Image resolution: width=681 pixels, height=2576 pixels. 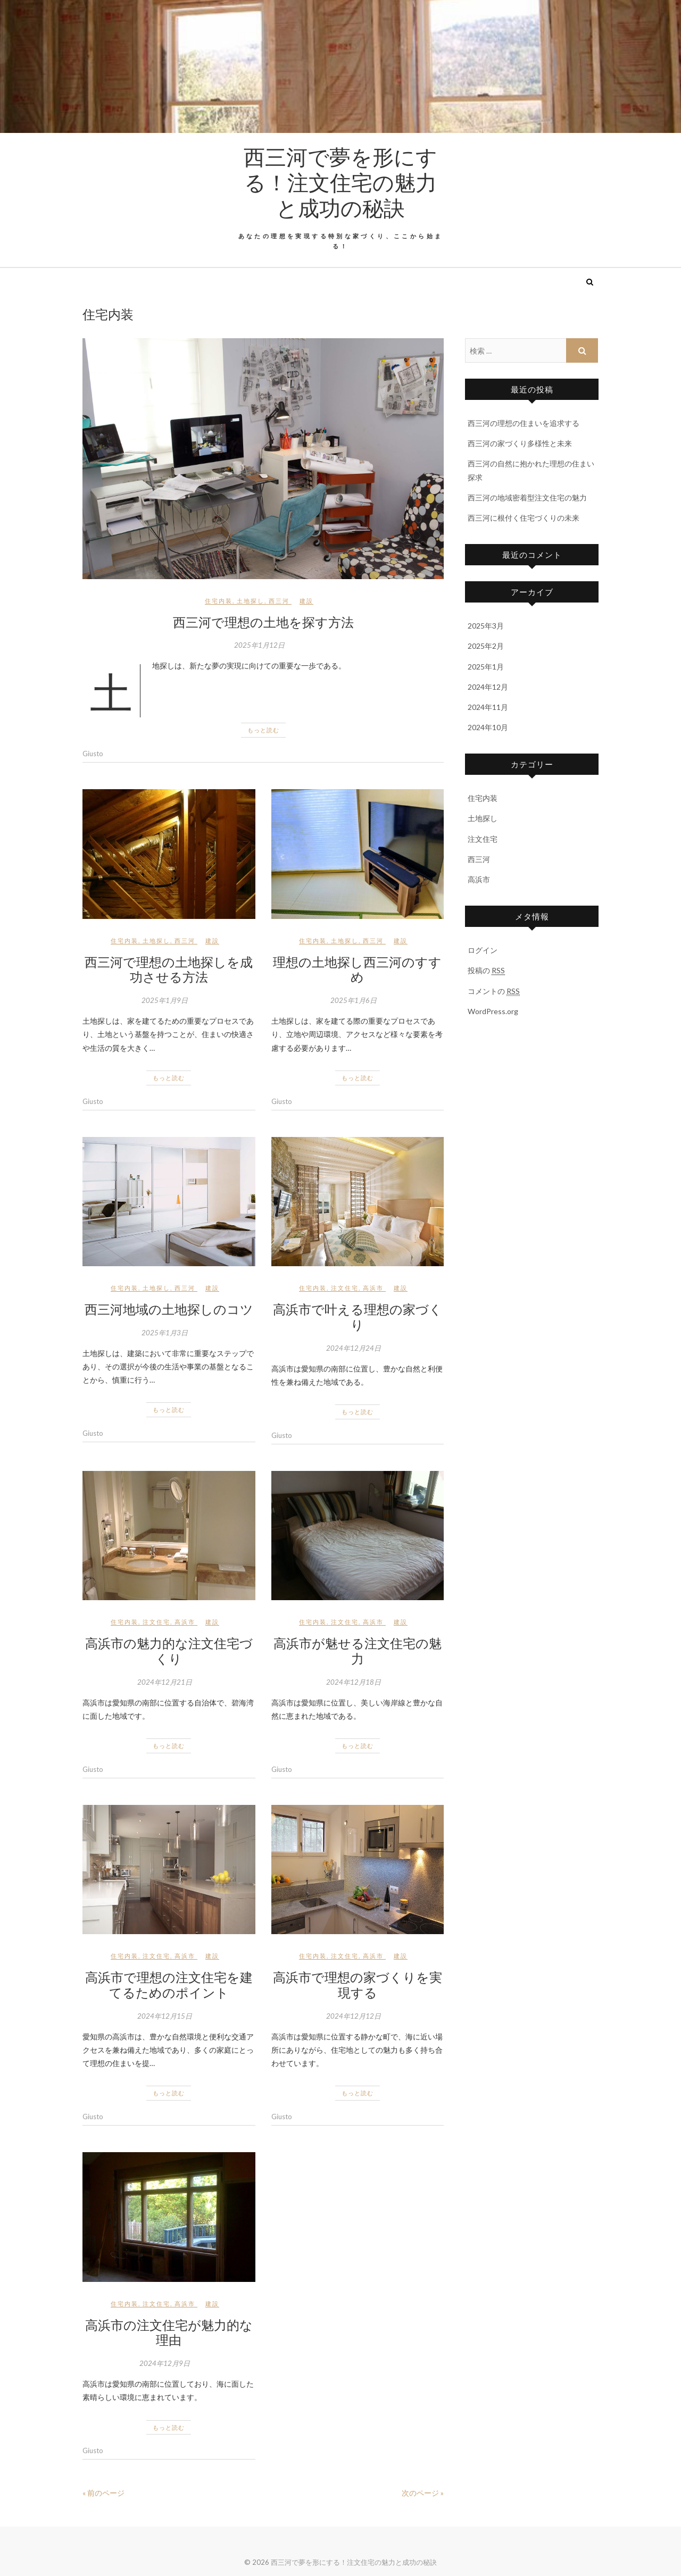 What do you see at coordinates (164, 1682) in the screenshot?
I see `2024年12月21日` at bounding box center [164, 1682].